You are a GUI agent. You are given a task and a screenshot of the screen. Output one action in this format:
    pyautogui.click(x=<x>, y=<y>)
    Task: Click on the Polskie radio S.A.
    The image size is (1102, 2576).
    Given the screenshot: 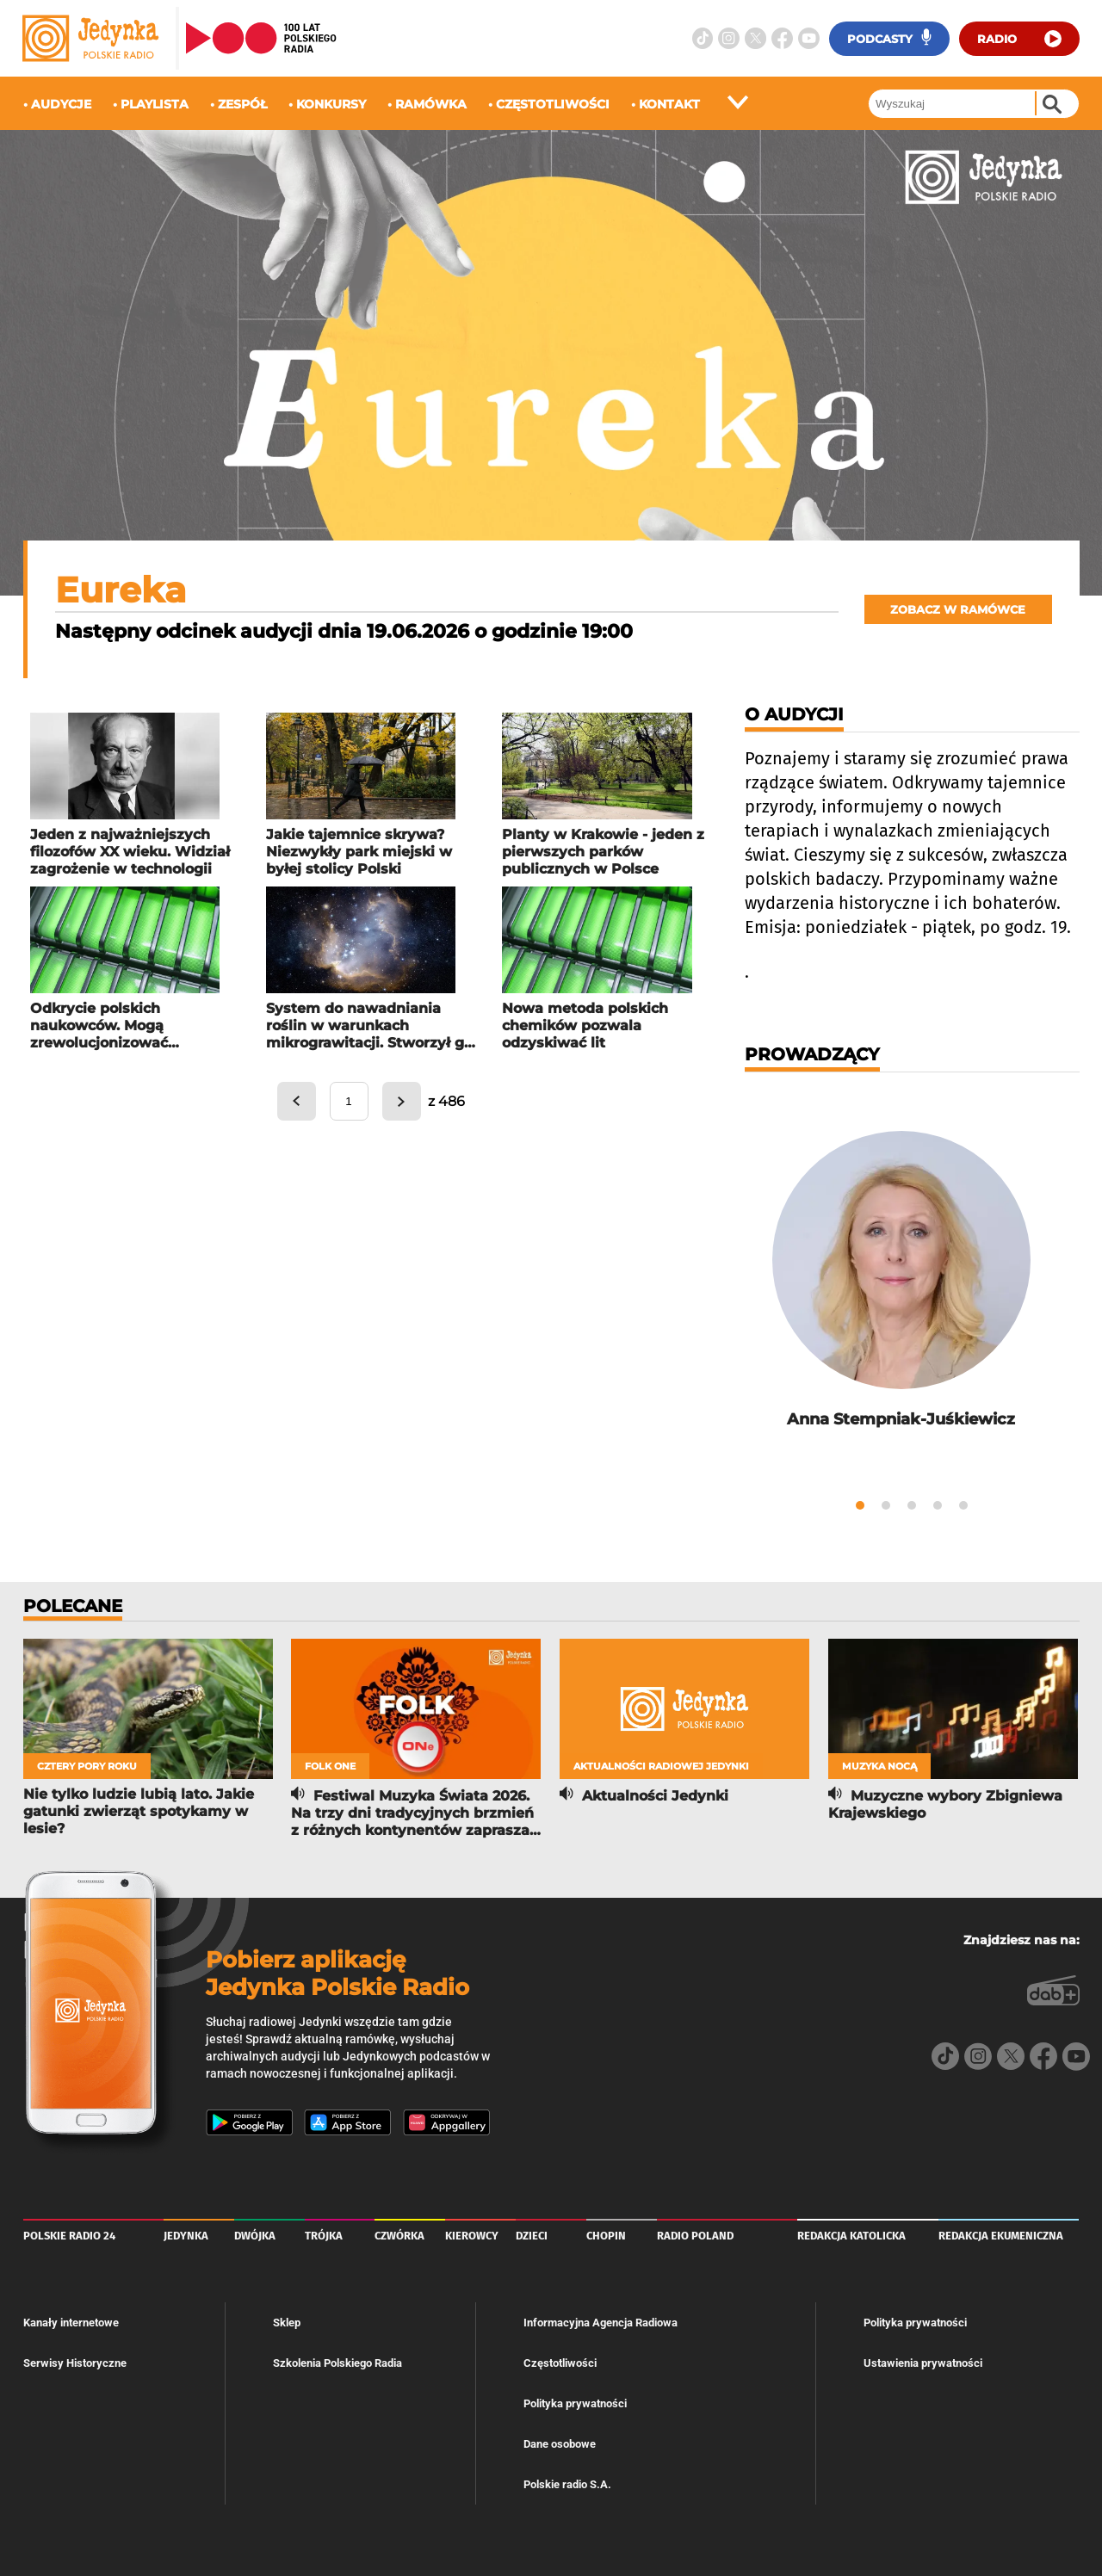 What is the action you would take?
    pyautogui.click(x=567, y=2480)
    